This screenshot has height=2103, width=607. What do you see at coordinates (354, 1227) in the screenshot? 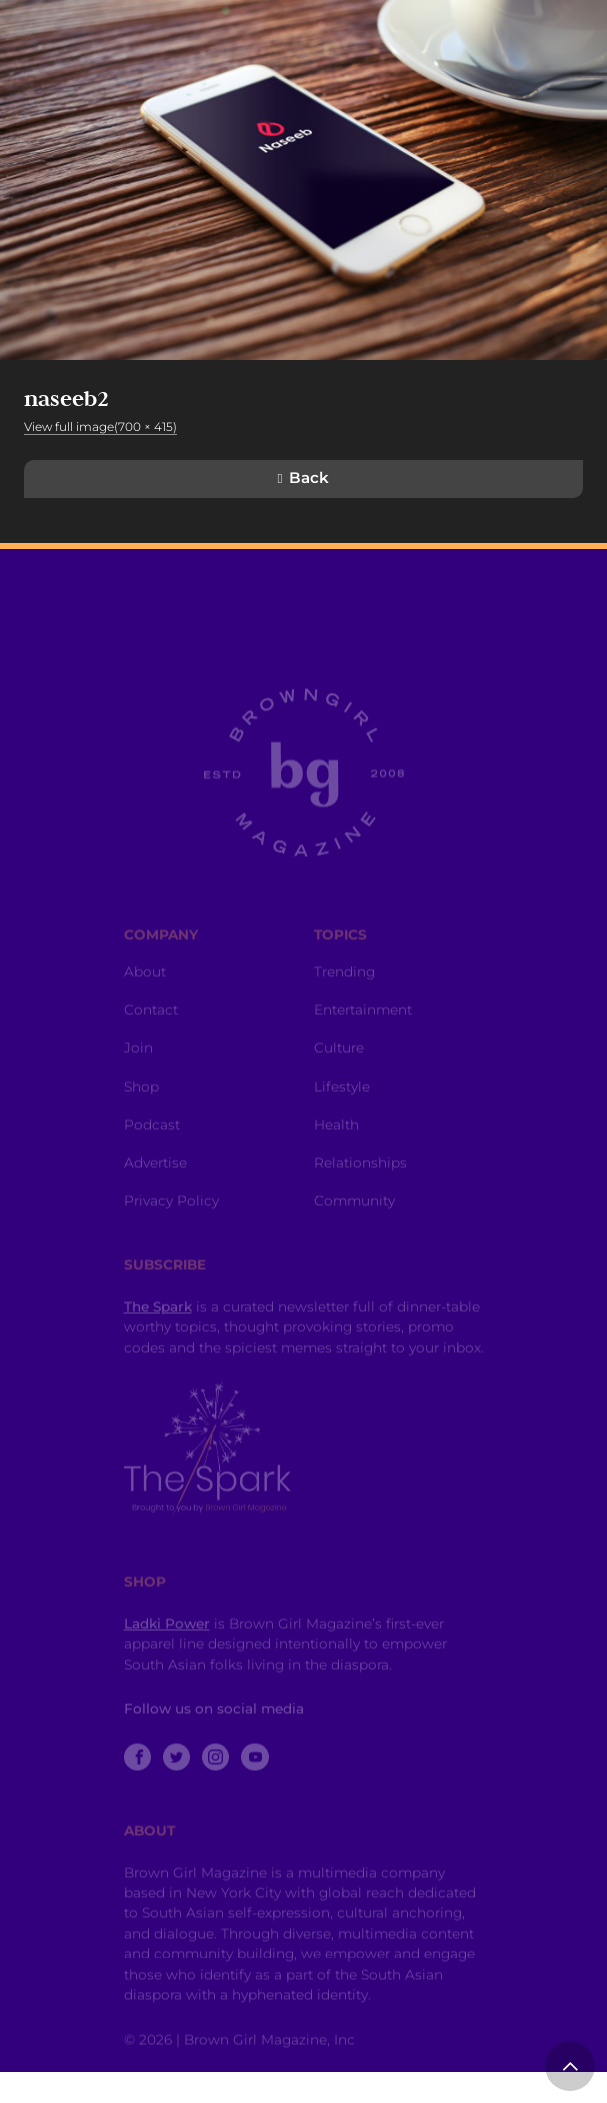
I see `Community` at bounding box center [354, 1227].